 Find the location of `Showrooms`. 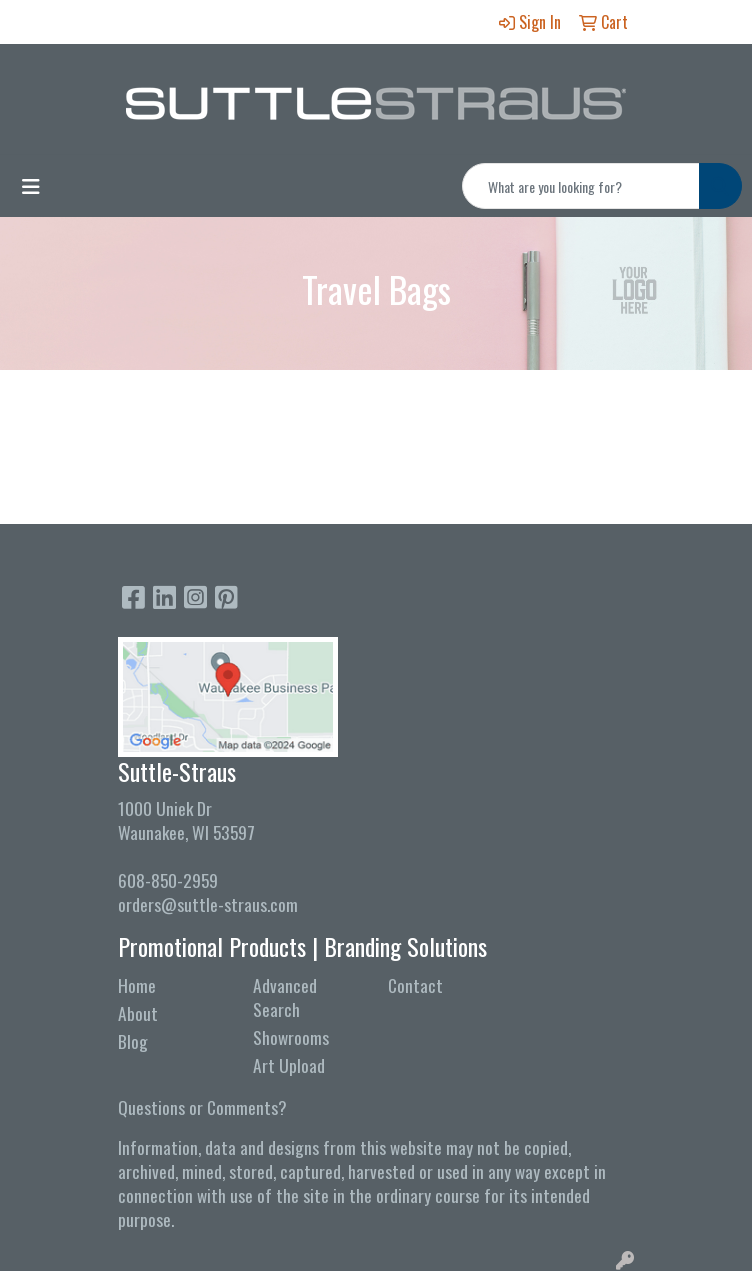

Showrooms is located at coordinates (291, 1037).